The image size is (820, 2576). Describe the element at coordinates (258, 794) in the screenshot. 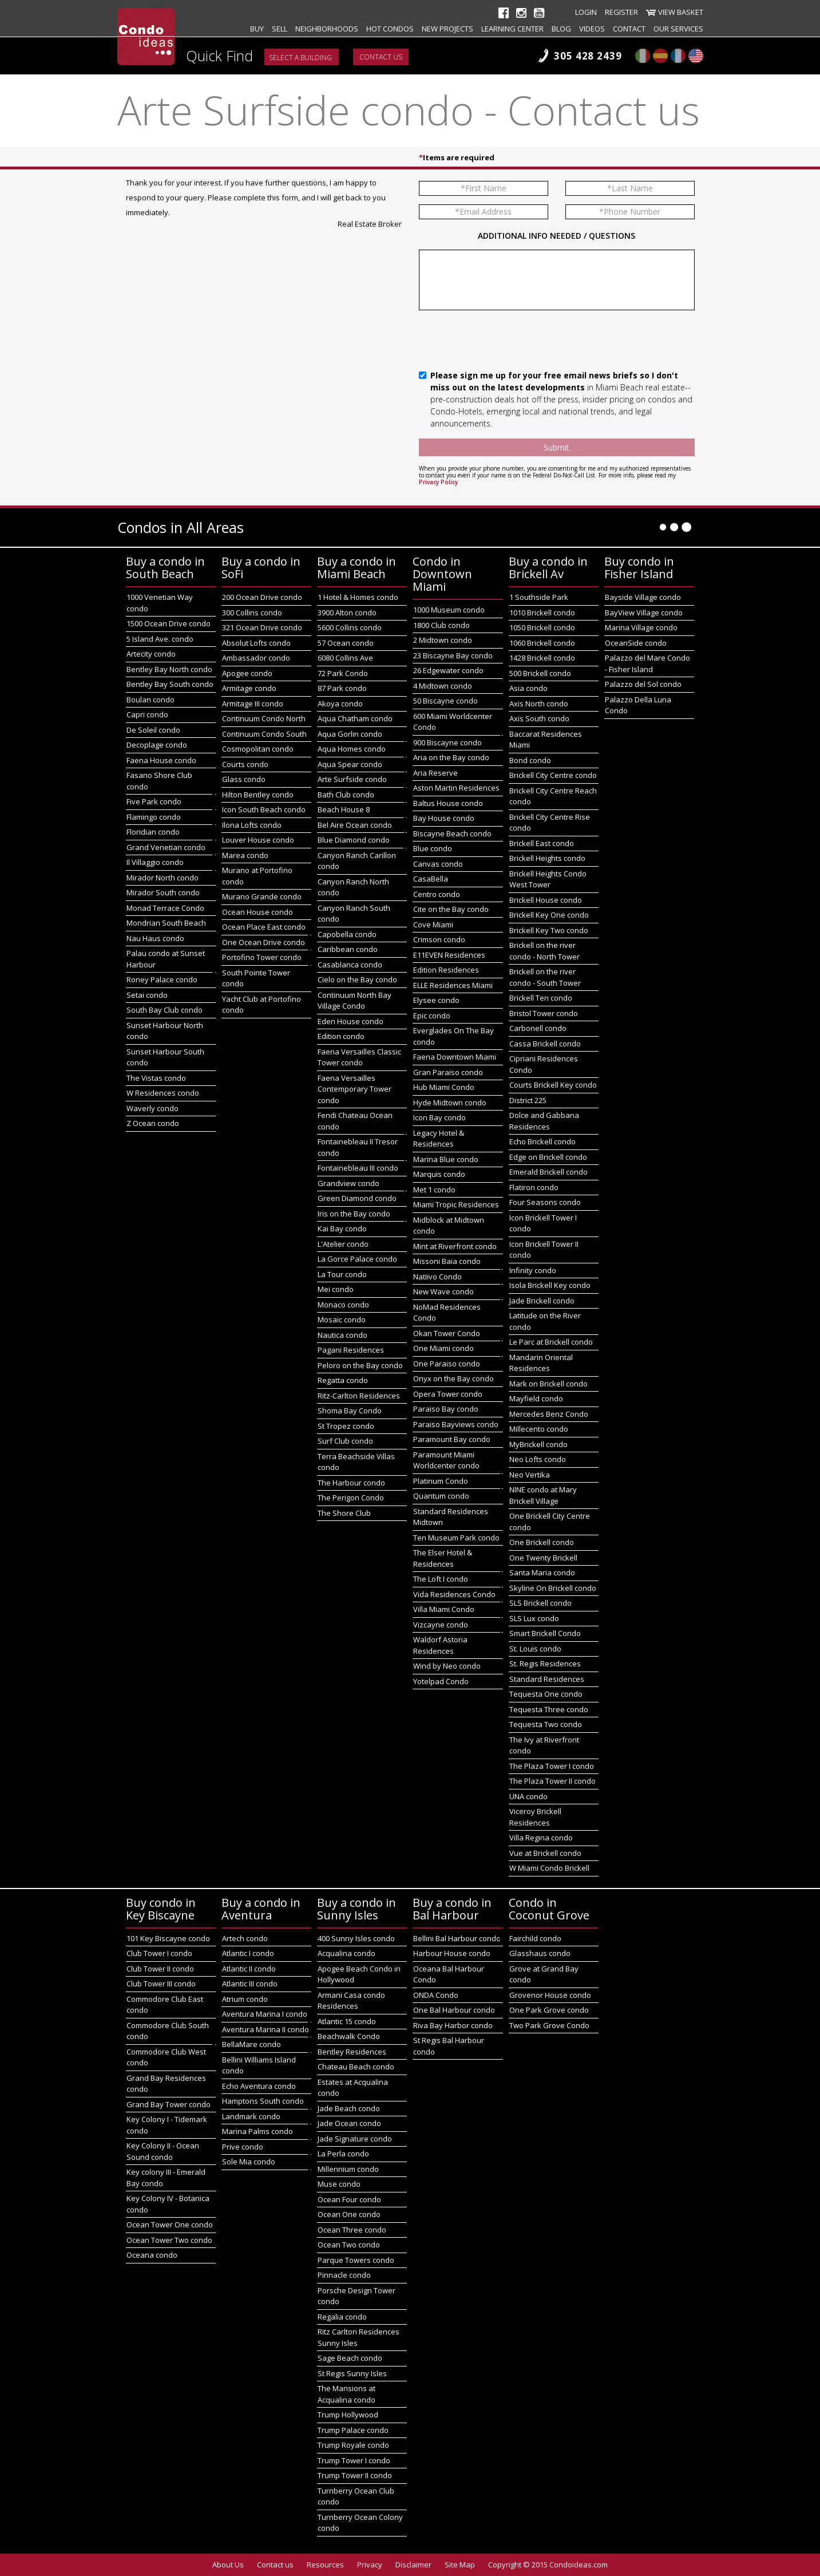

I see `Hilton Bentley condo` at that location.